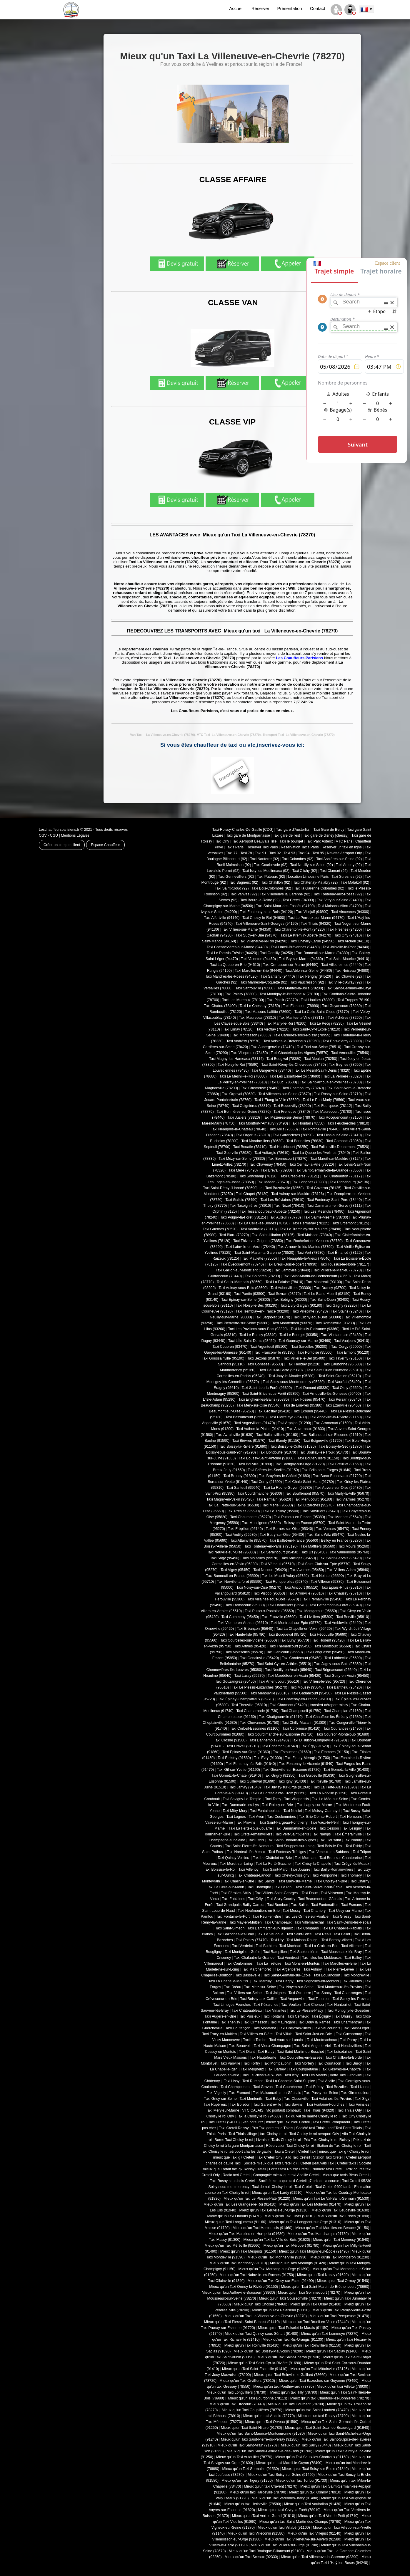  What do you see at coordinates (238, 1065) in the screenshot?
I see `Taxi Noisy-le-Roi (78590)` at bounding box center [238, 1065].